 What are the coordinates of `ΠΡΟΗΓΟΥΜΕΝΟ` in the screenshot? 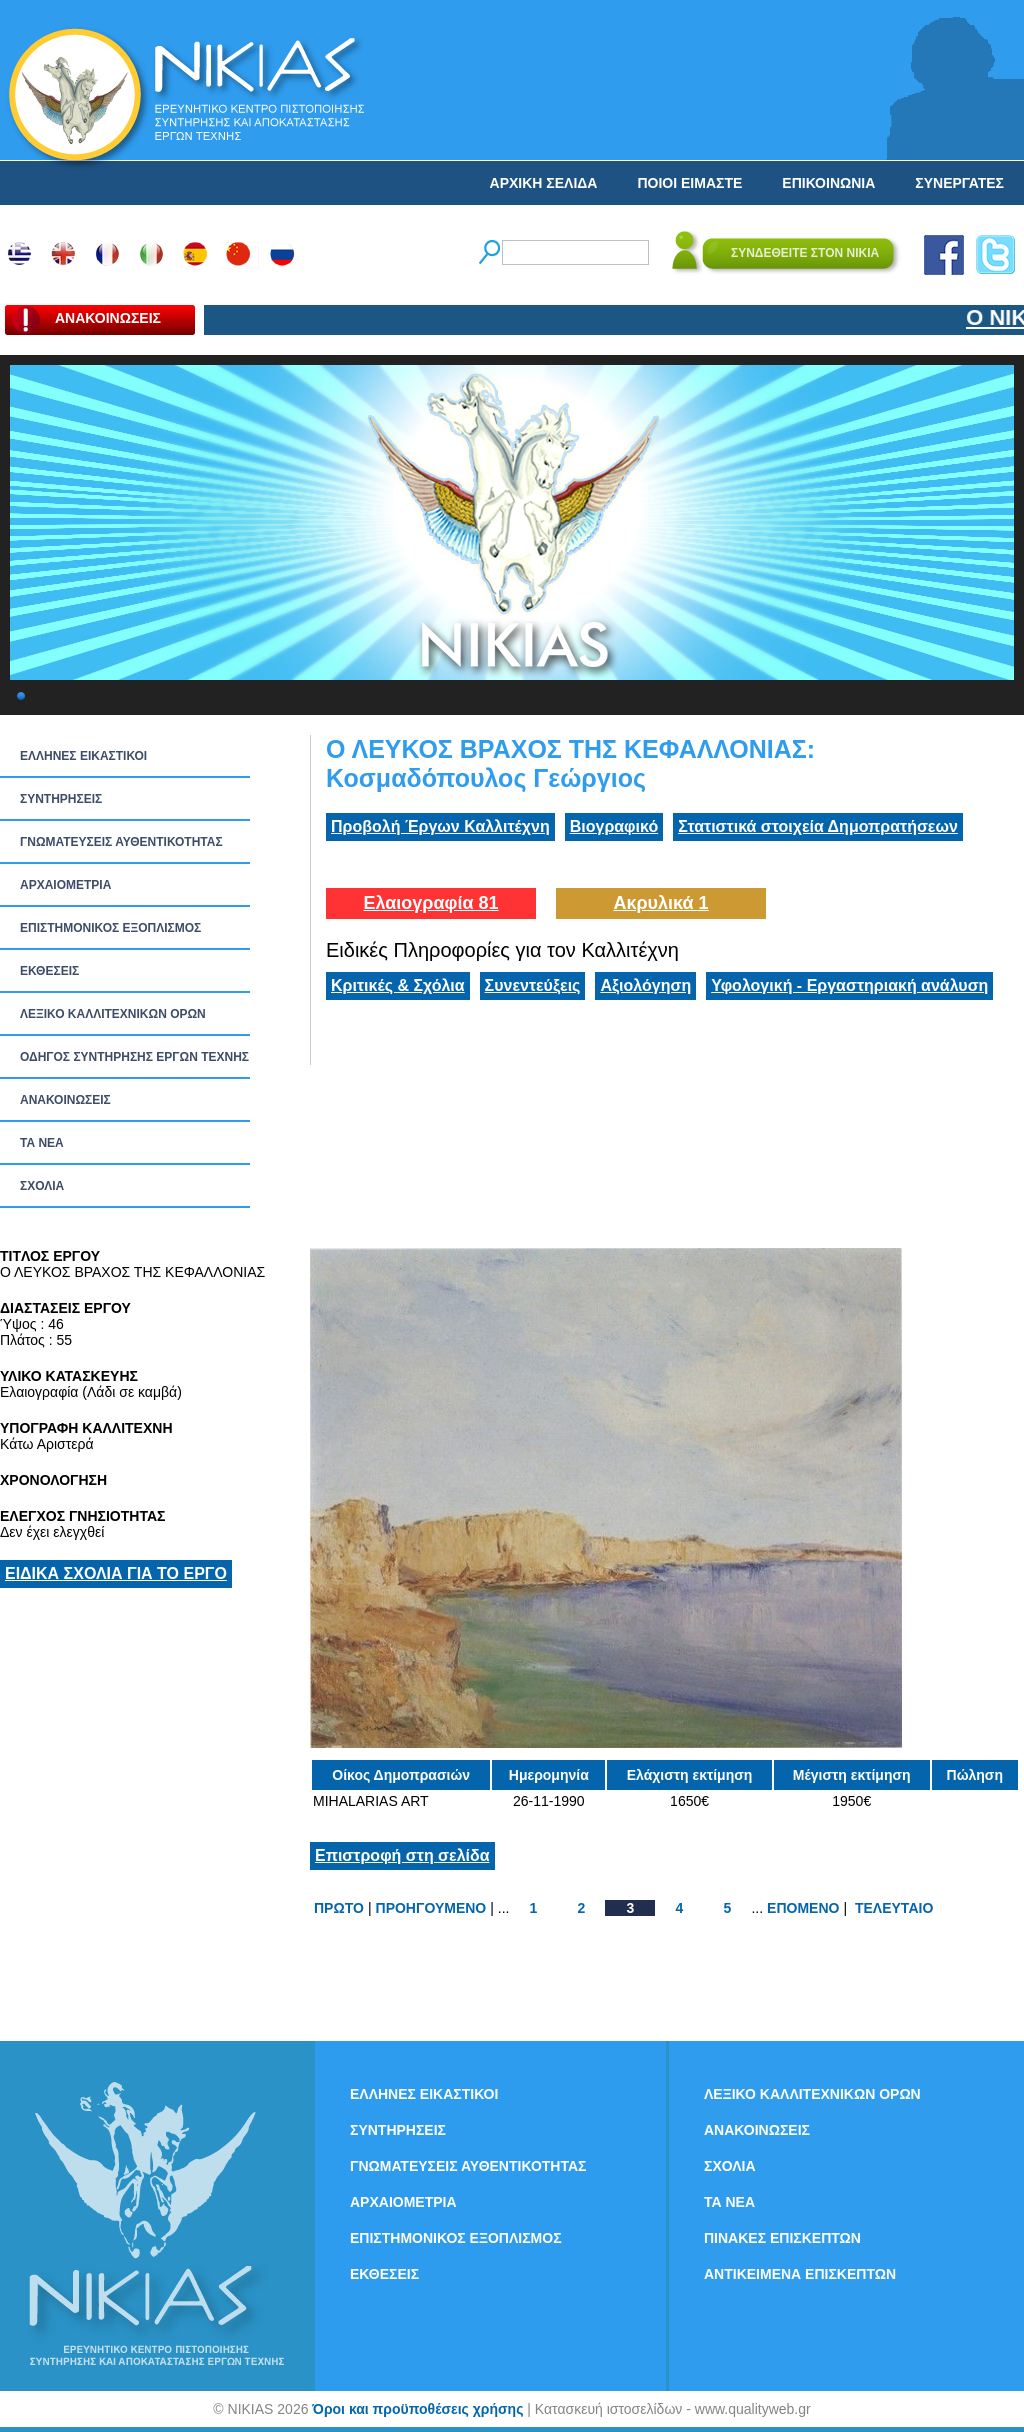 It's located at (431, 1908).